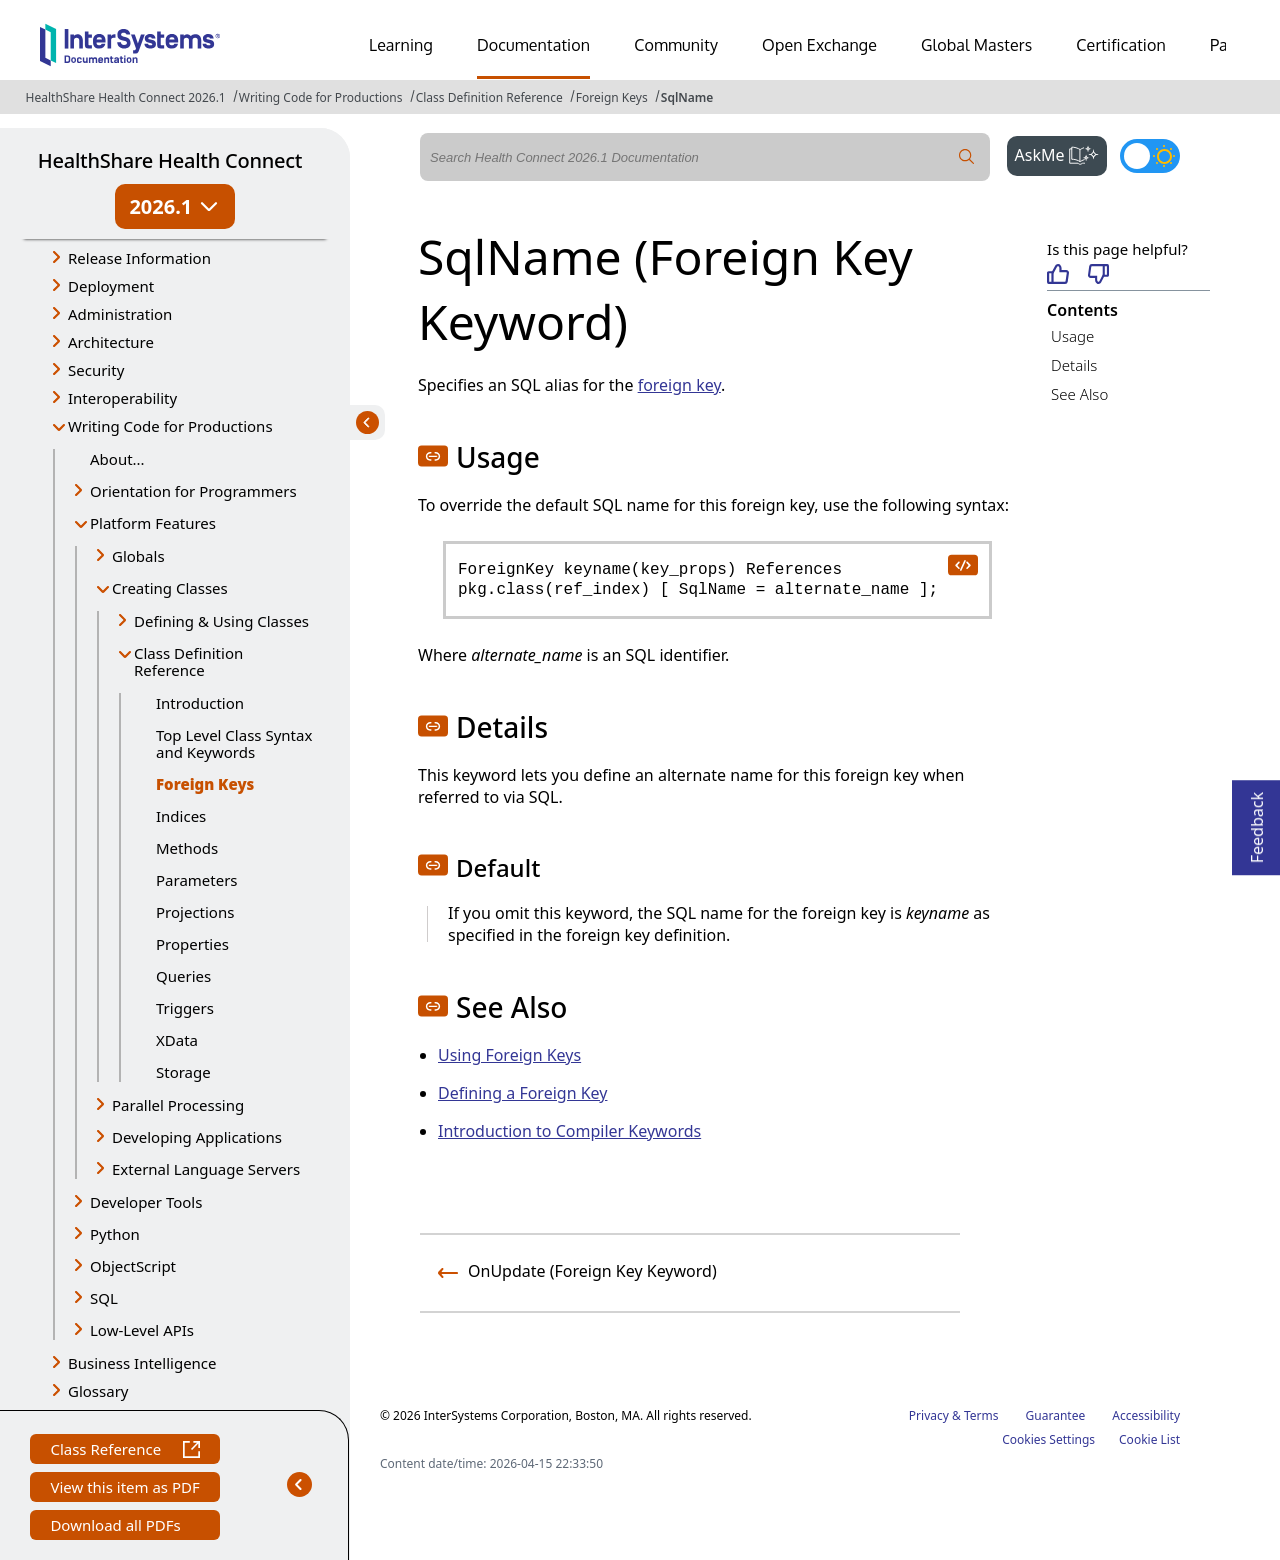 The width and height of the screenshot is (1280, 1560). What do you see at coordinates (1056, 1415) in the screenshot?
I see `Guarantee` at bounding box center [1056, 1415].